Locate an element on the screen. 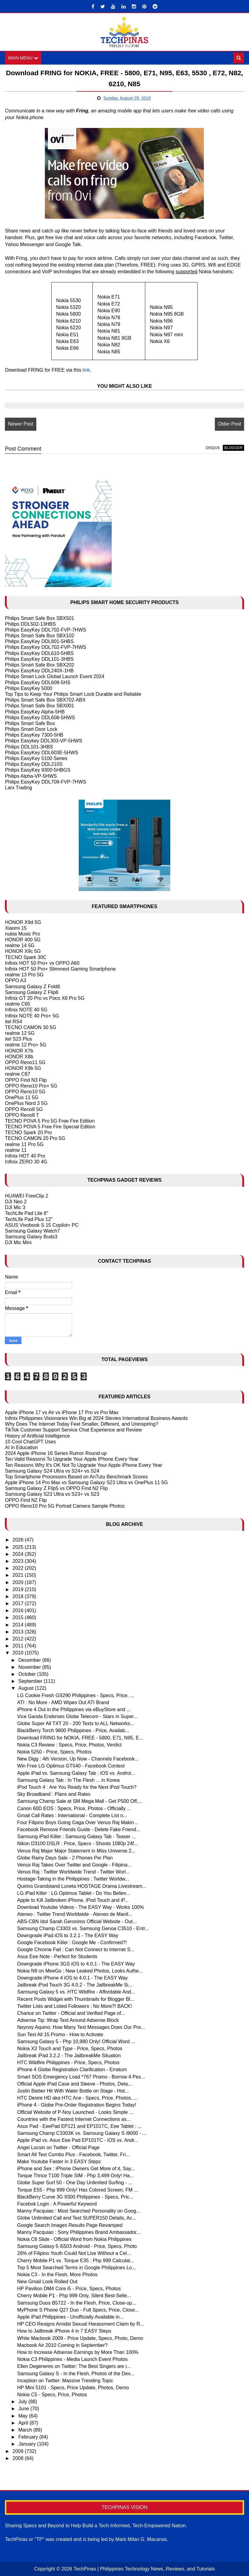 The width and height of the screenshot is (249, 2576). Apple iPad vs. Asus Eee Pad EP101TC - iOS vs. Andr... is located at coordinates (77, 2140).